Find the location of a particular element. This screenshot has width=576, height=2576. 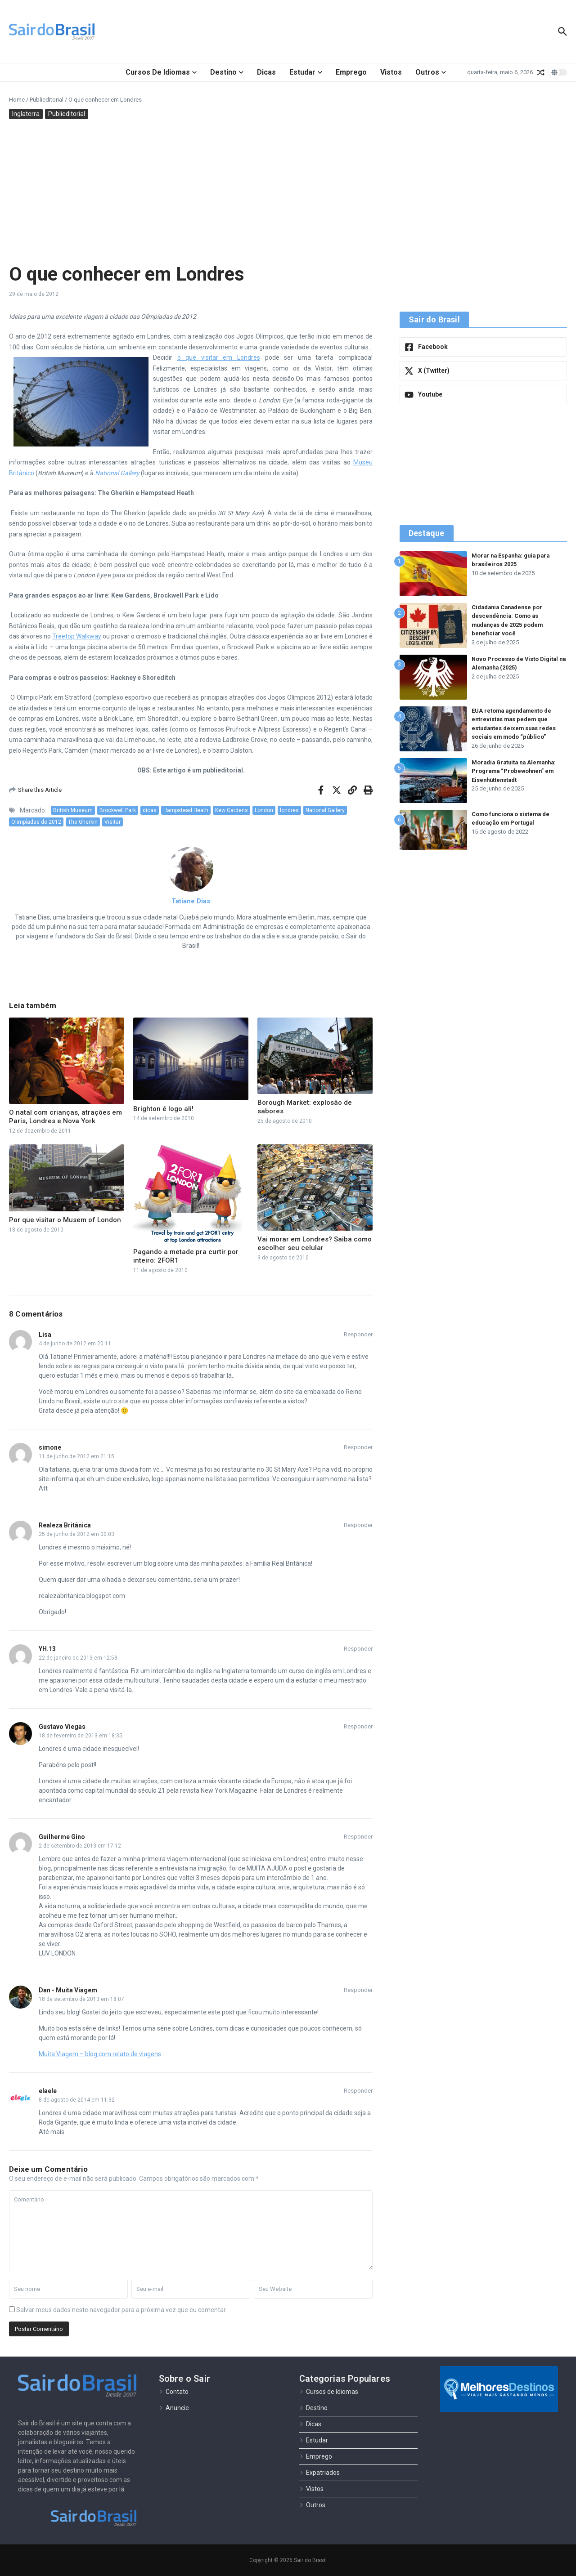

O natal com crianças, atrações em Paris, Londres e Nova York is located at coordinates (65, 1116).